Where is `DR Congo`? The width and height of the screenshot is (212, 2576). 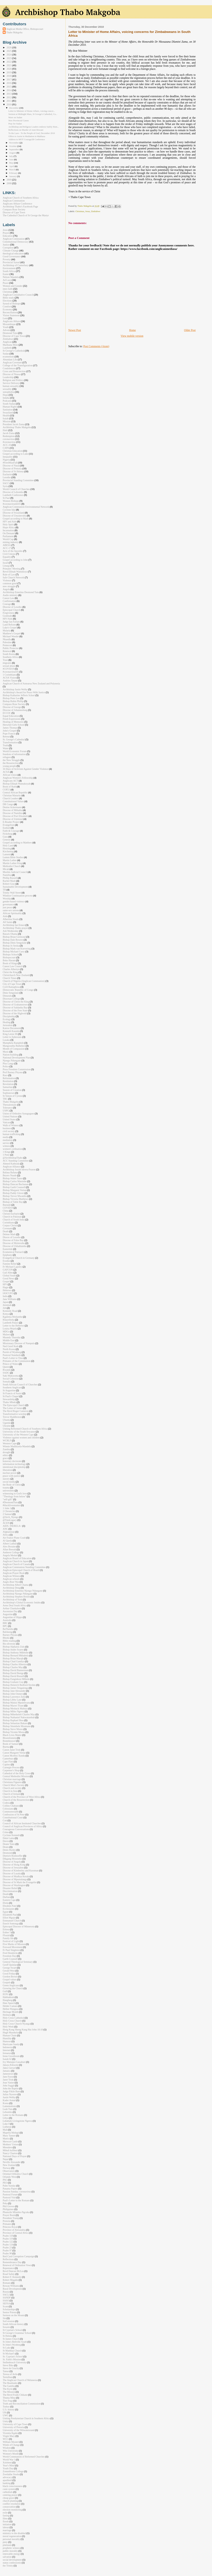
DR Congo is located at coordinates (8, 804).